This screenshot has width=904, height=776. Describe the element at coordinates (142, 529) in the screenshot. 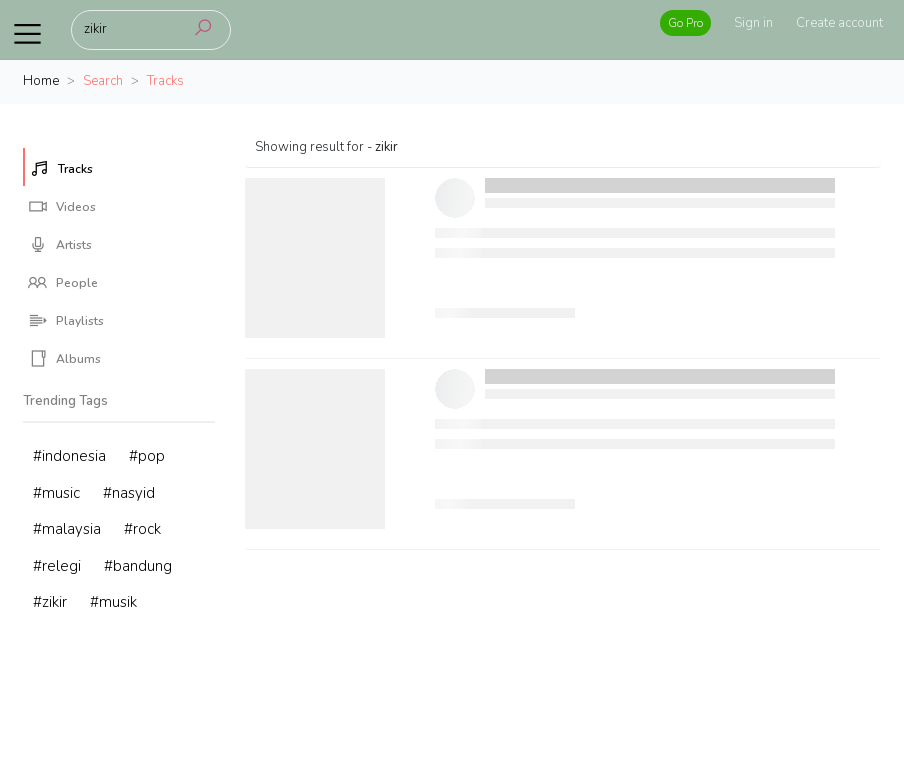

I see `#rock` at that location.